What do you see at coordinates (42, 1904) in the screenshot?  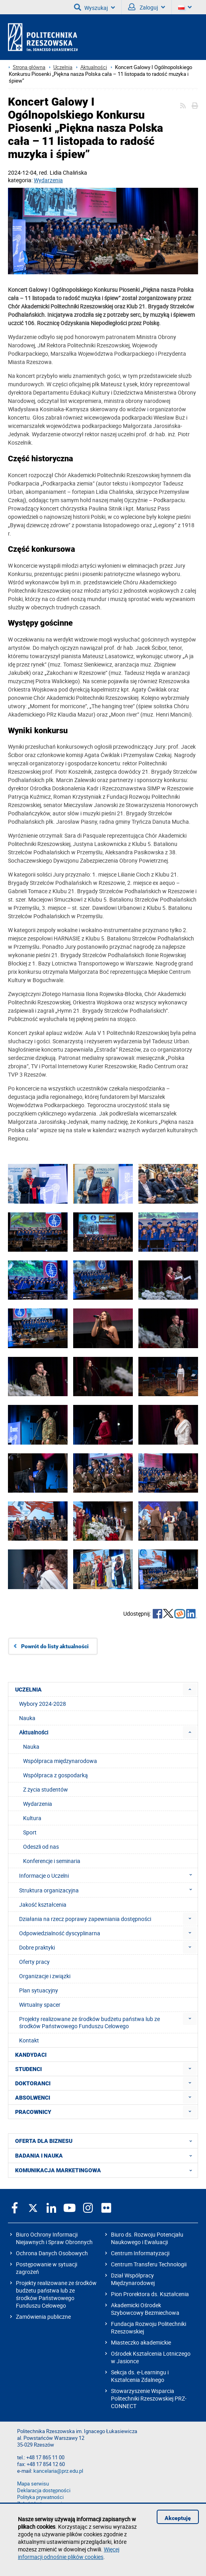 I see `Jakość kształcenia [menuitem]` at bounding box center [42, 1904].